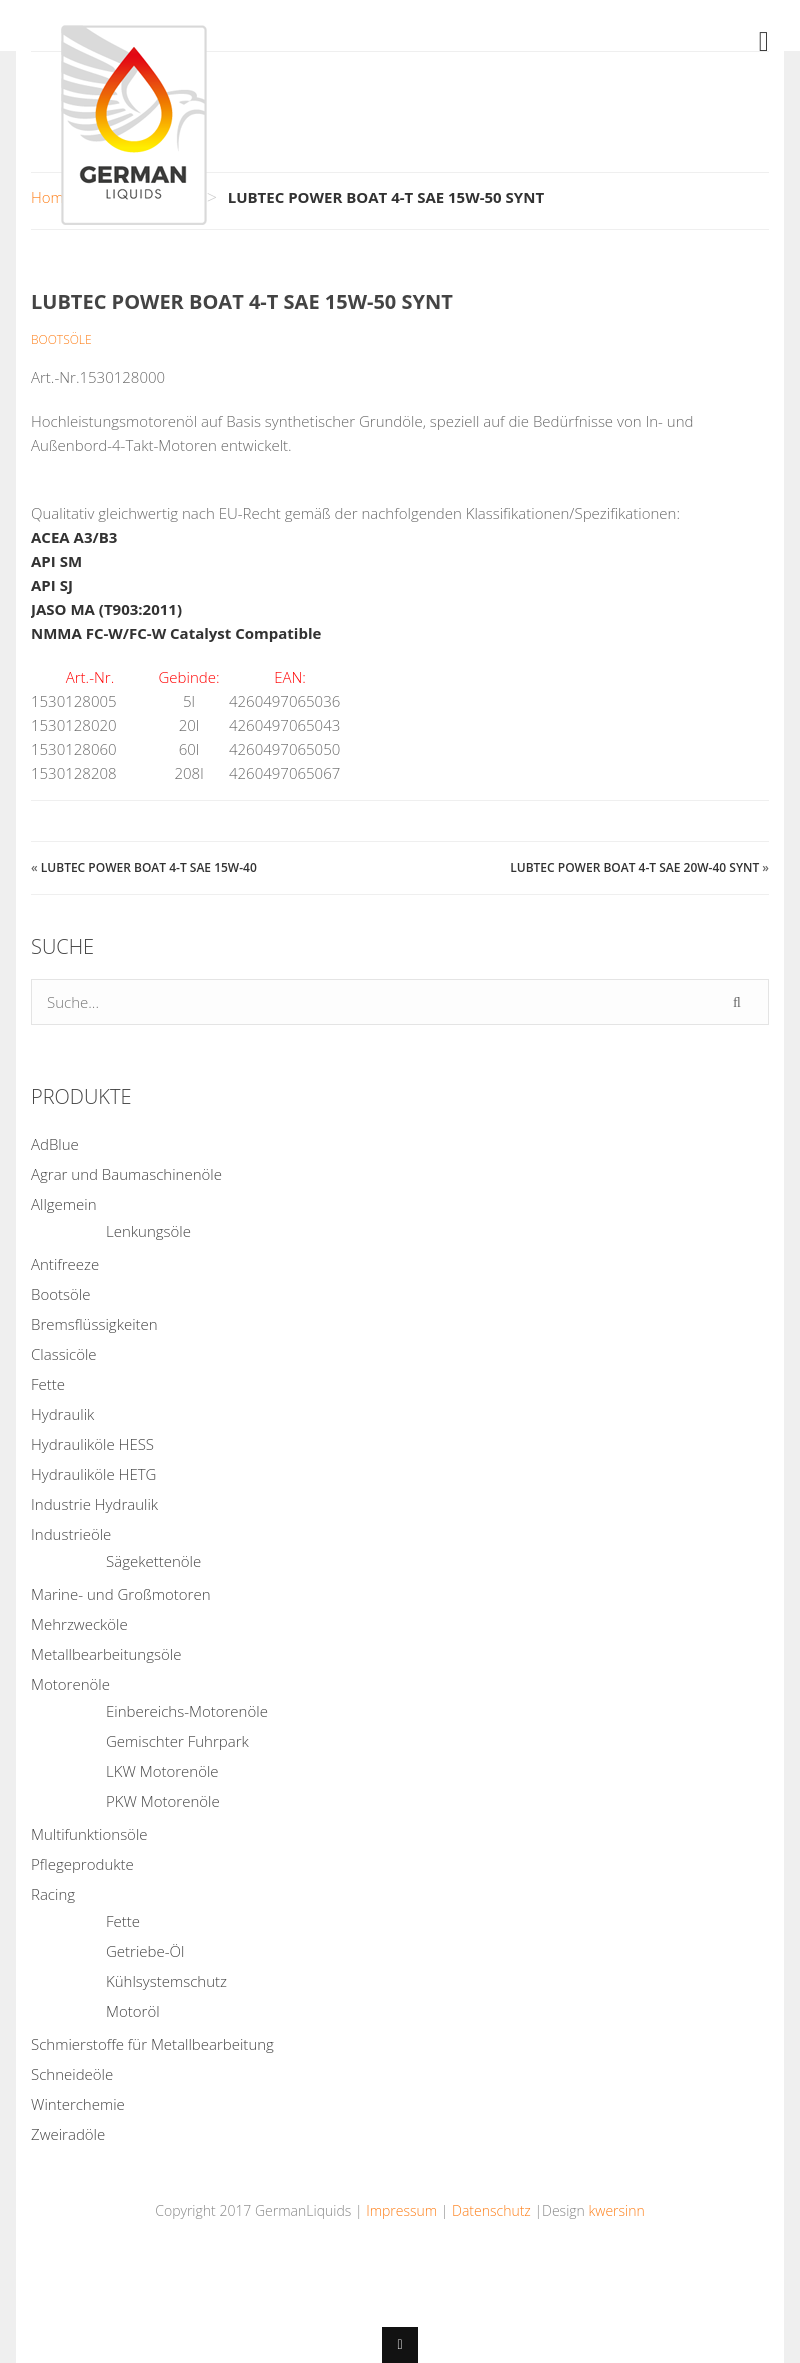  I want to click on Impressum, so click(401, 2210).